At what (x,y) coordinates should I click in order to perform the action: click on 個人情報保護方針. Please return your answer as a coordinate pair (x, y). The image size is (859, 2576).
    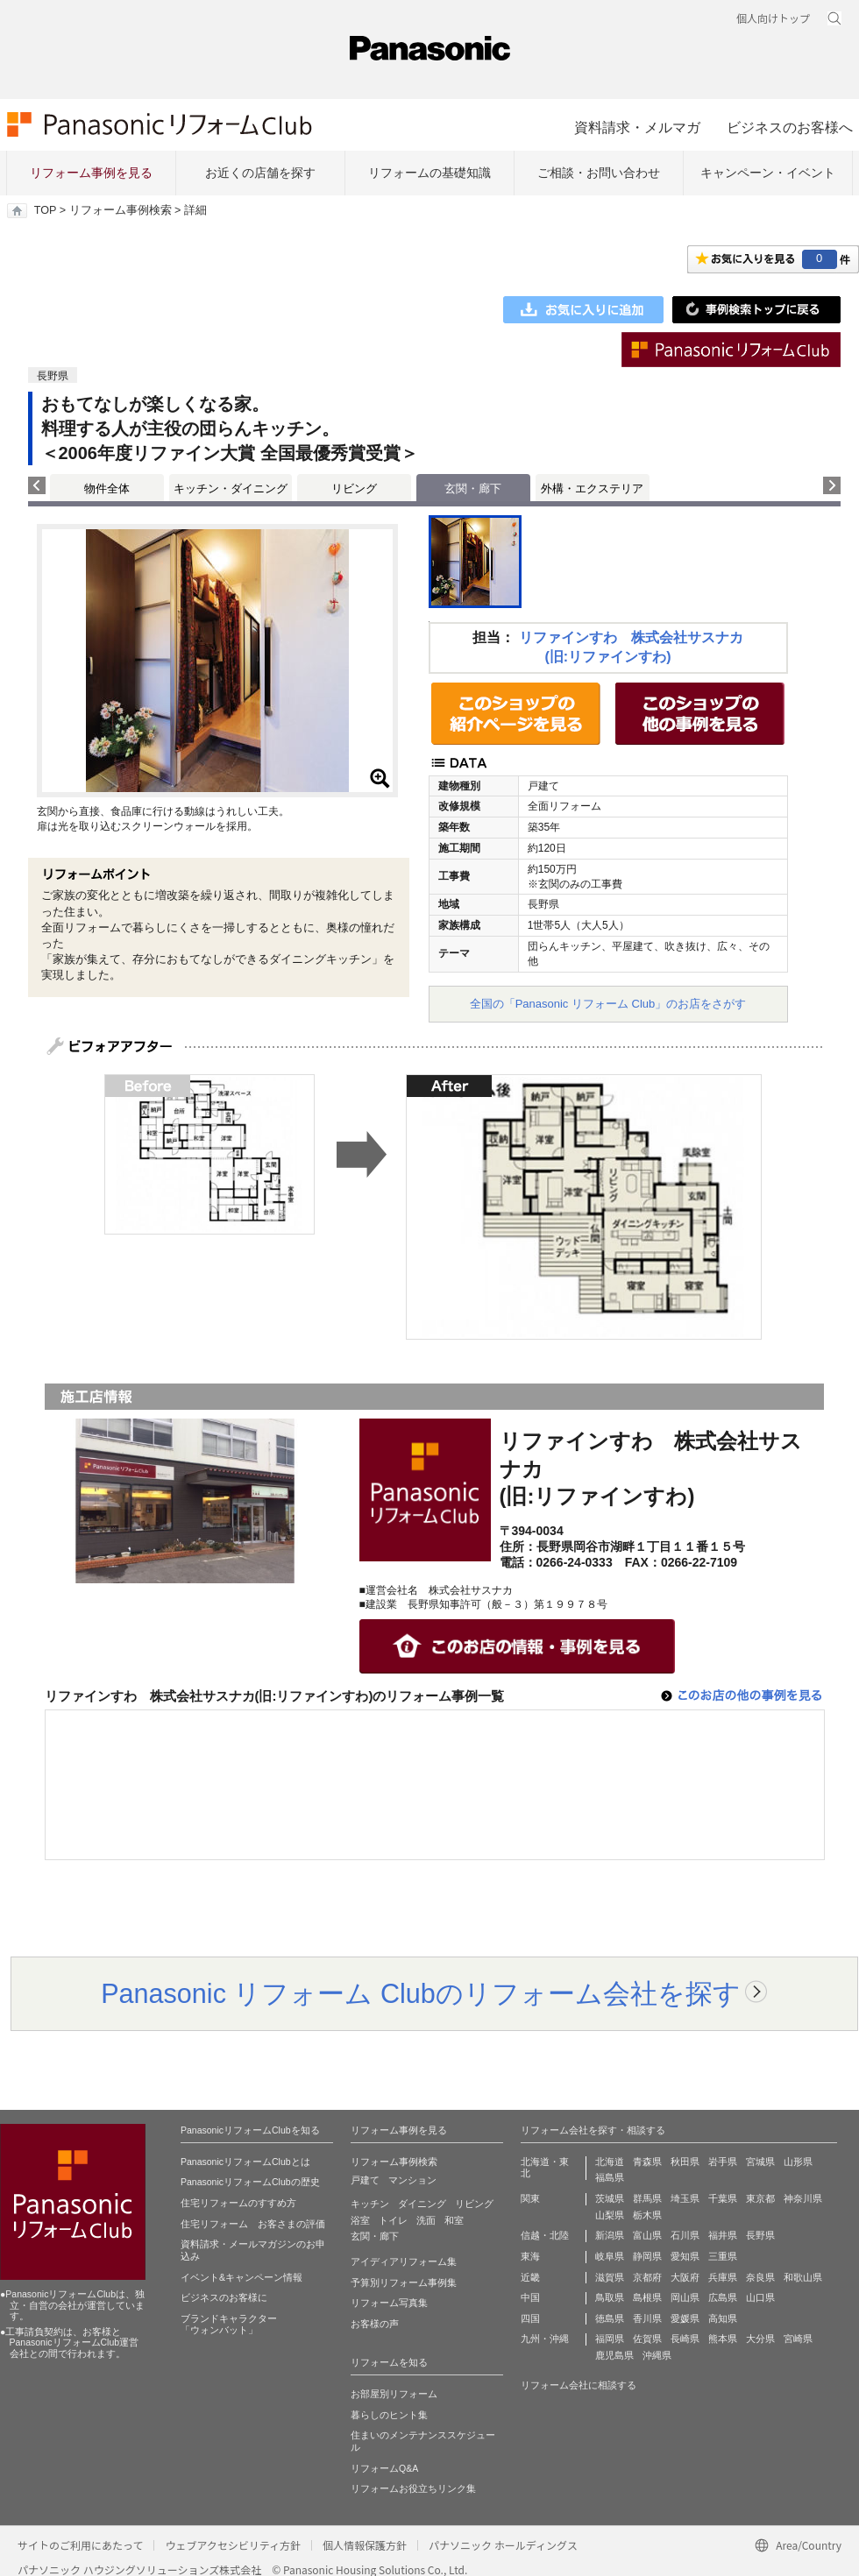
    Looking at the image, I should click on (365, 2544).